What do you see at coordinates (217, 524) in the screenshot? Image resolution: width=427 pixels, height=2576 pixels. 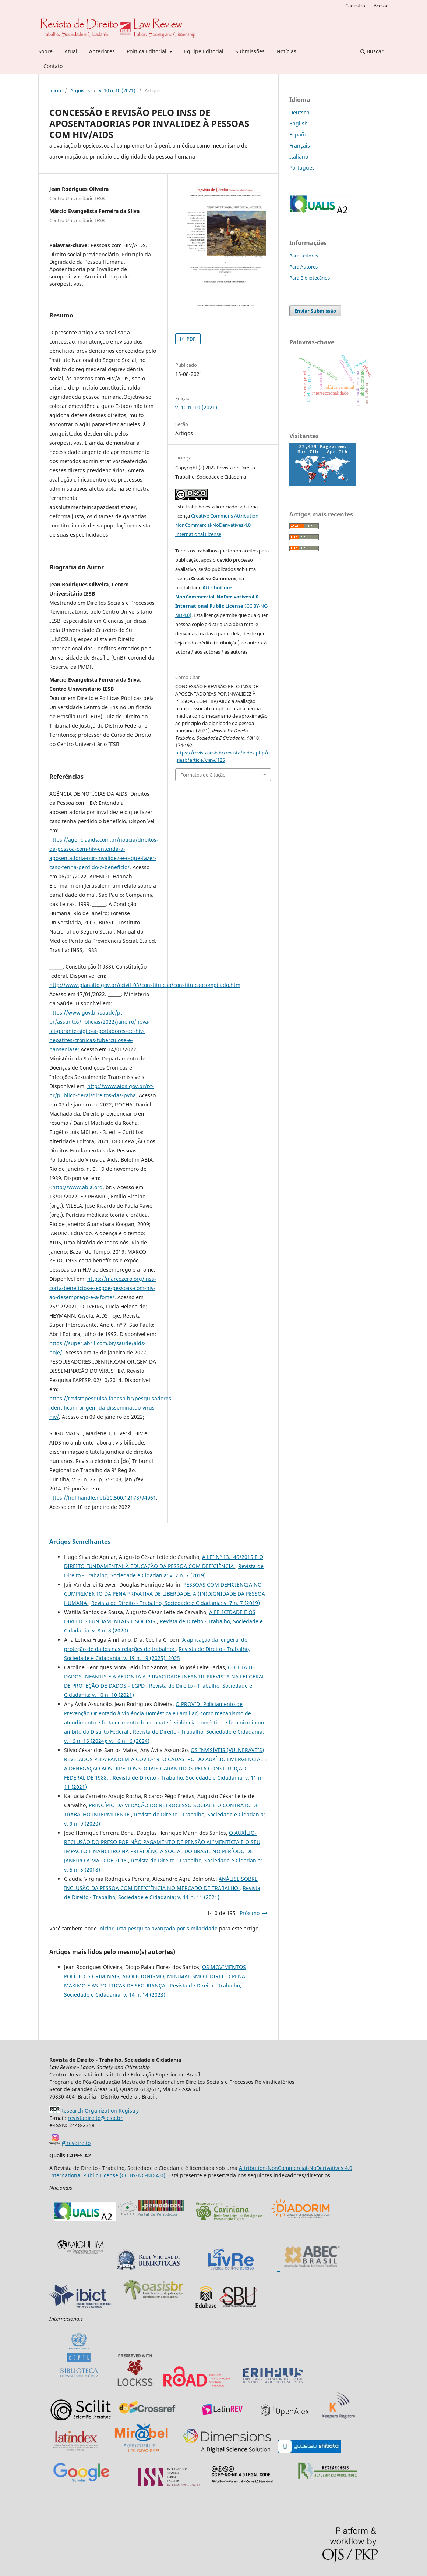 I see `Creative Commons Attribution-NonCommercial-NoDerivatives 4.0 International License` at bounding box center [217, 524].